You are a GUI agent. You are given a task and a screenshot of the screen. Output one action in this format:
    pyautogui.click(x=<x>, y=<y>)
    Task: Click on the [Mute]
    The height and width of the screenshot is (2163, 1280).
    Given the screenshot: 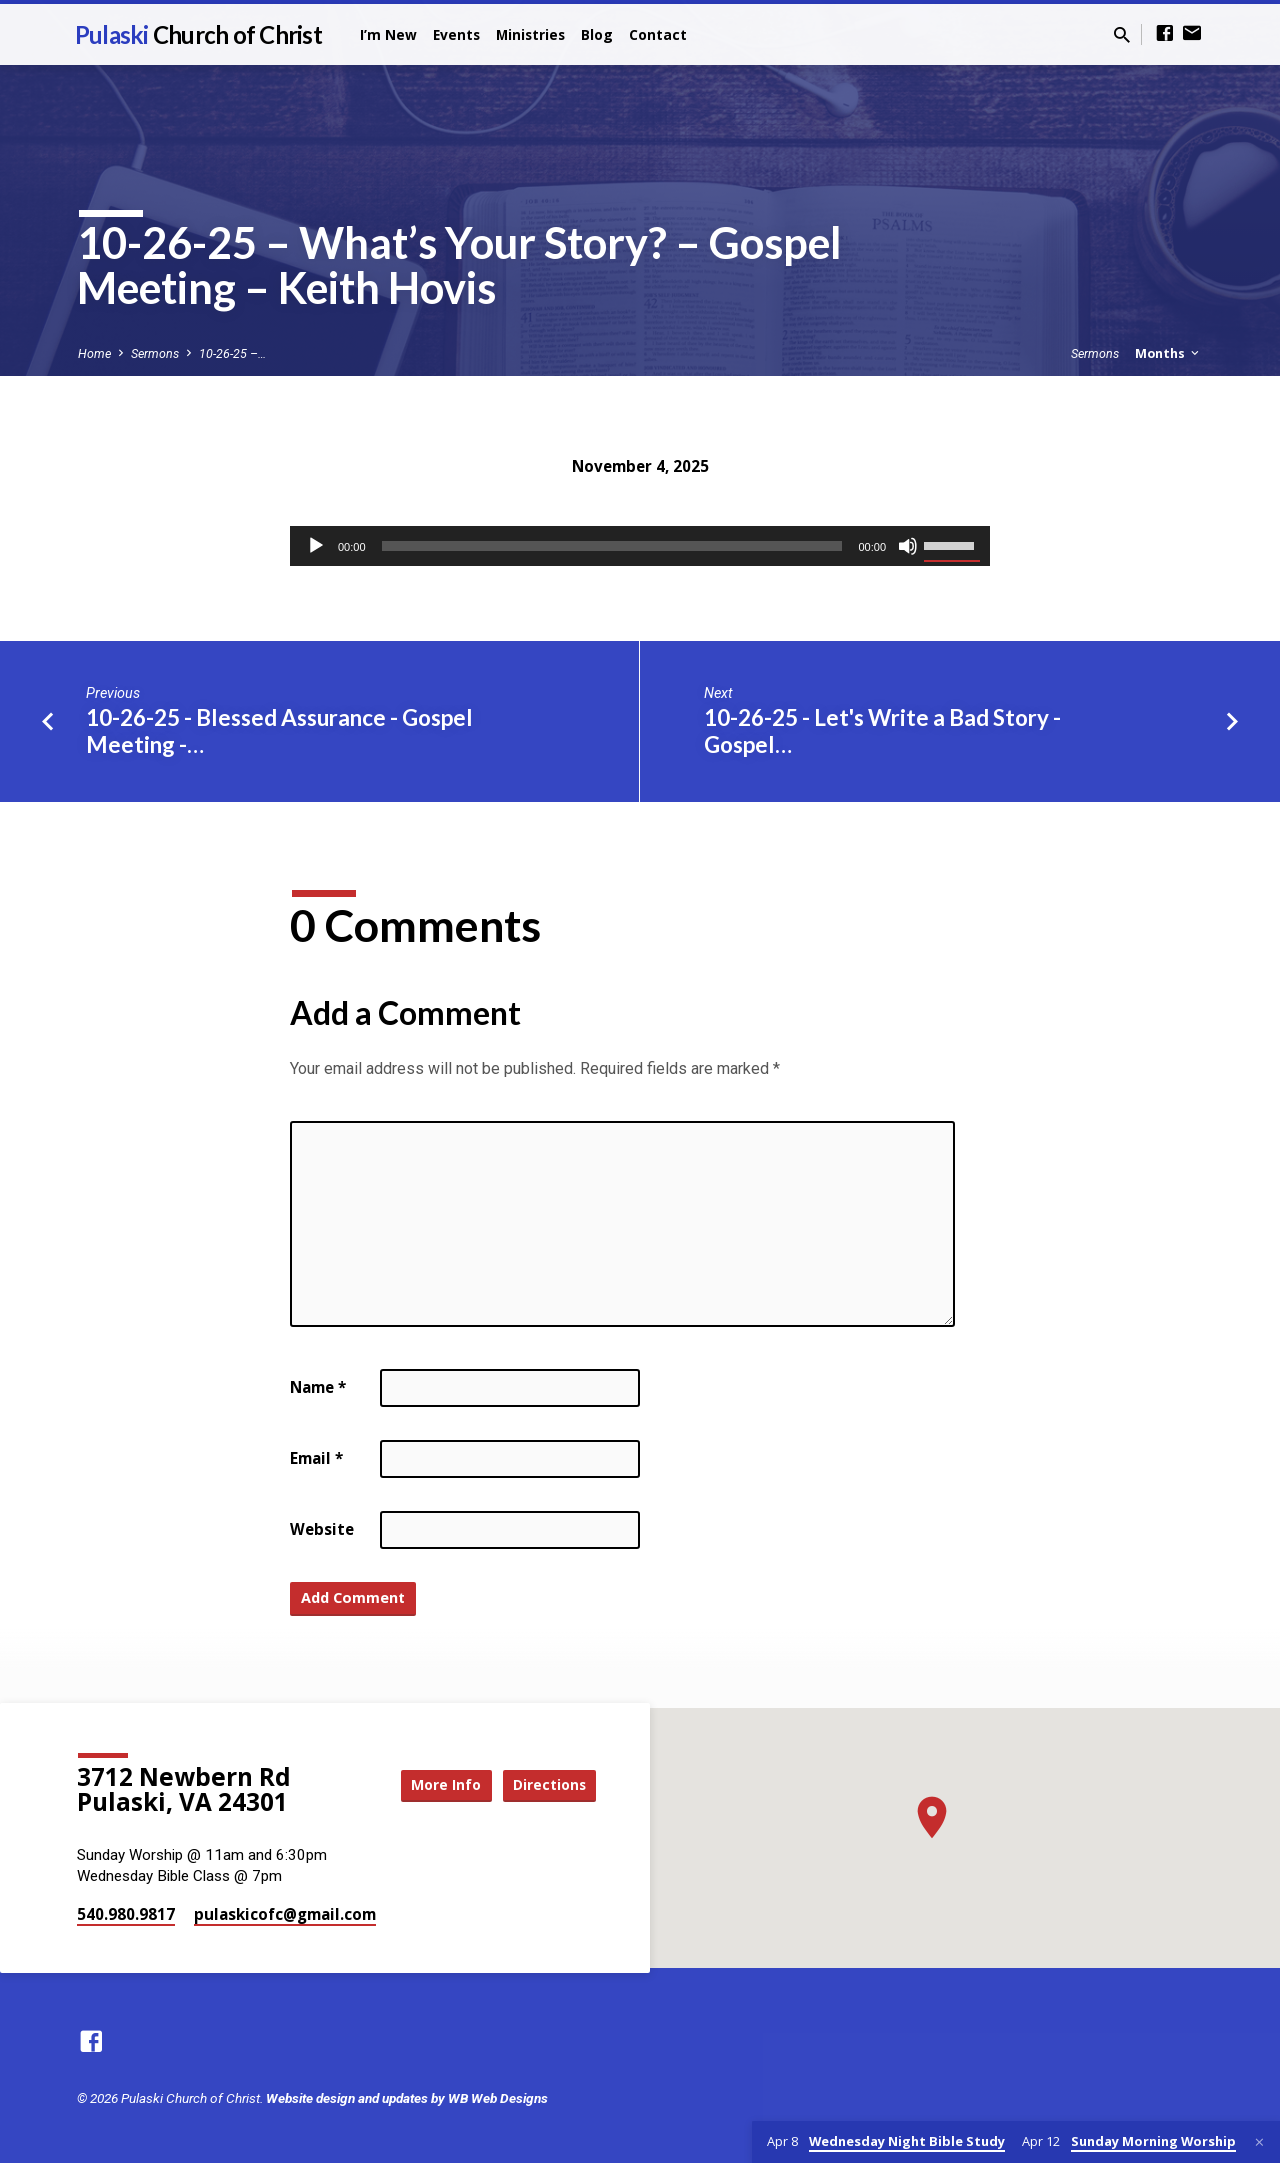 What is the action you would take?
    pyautogui.click(x=908, y=546)
    